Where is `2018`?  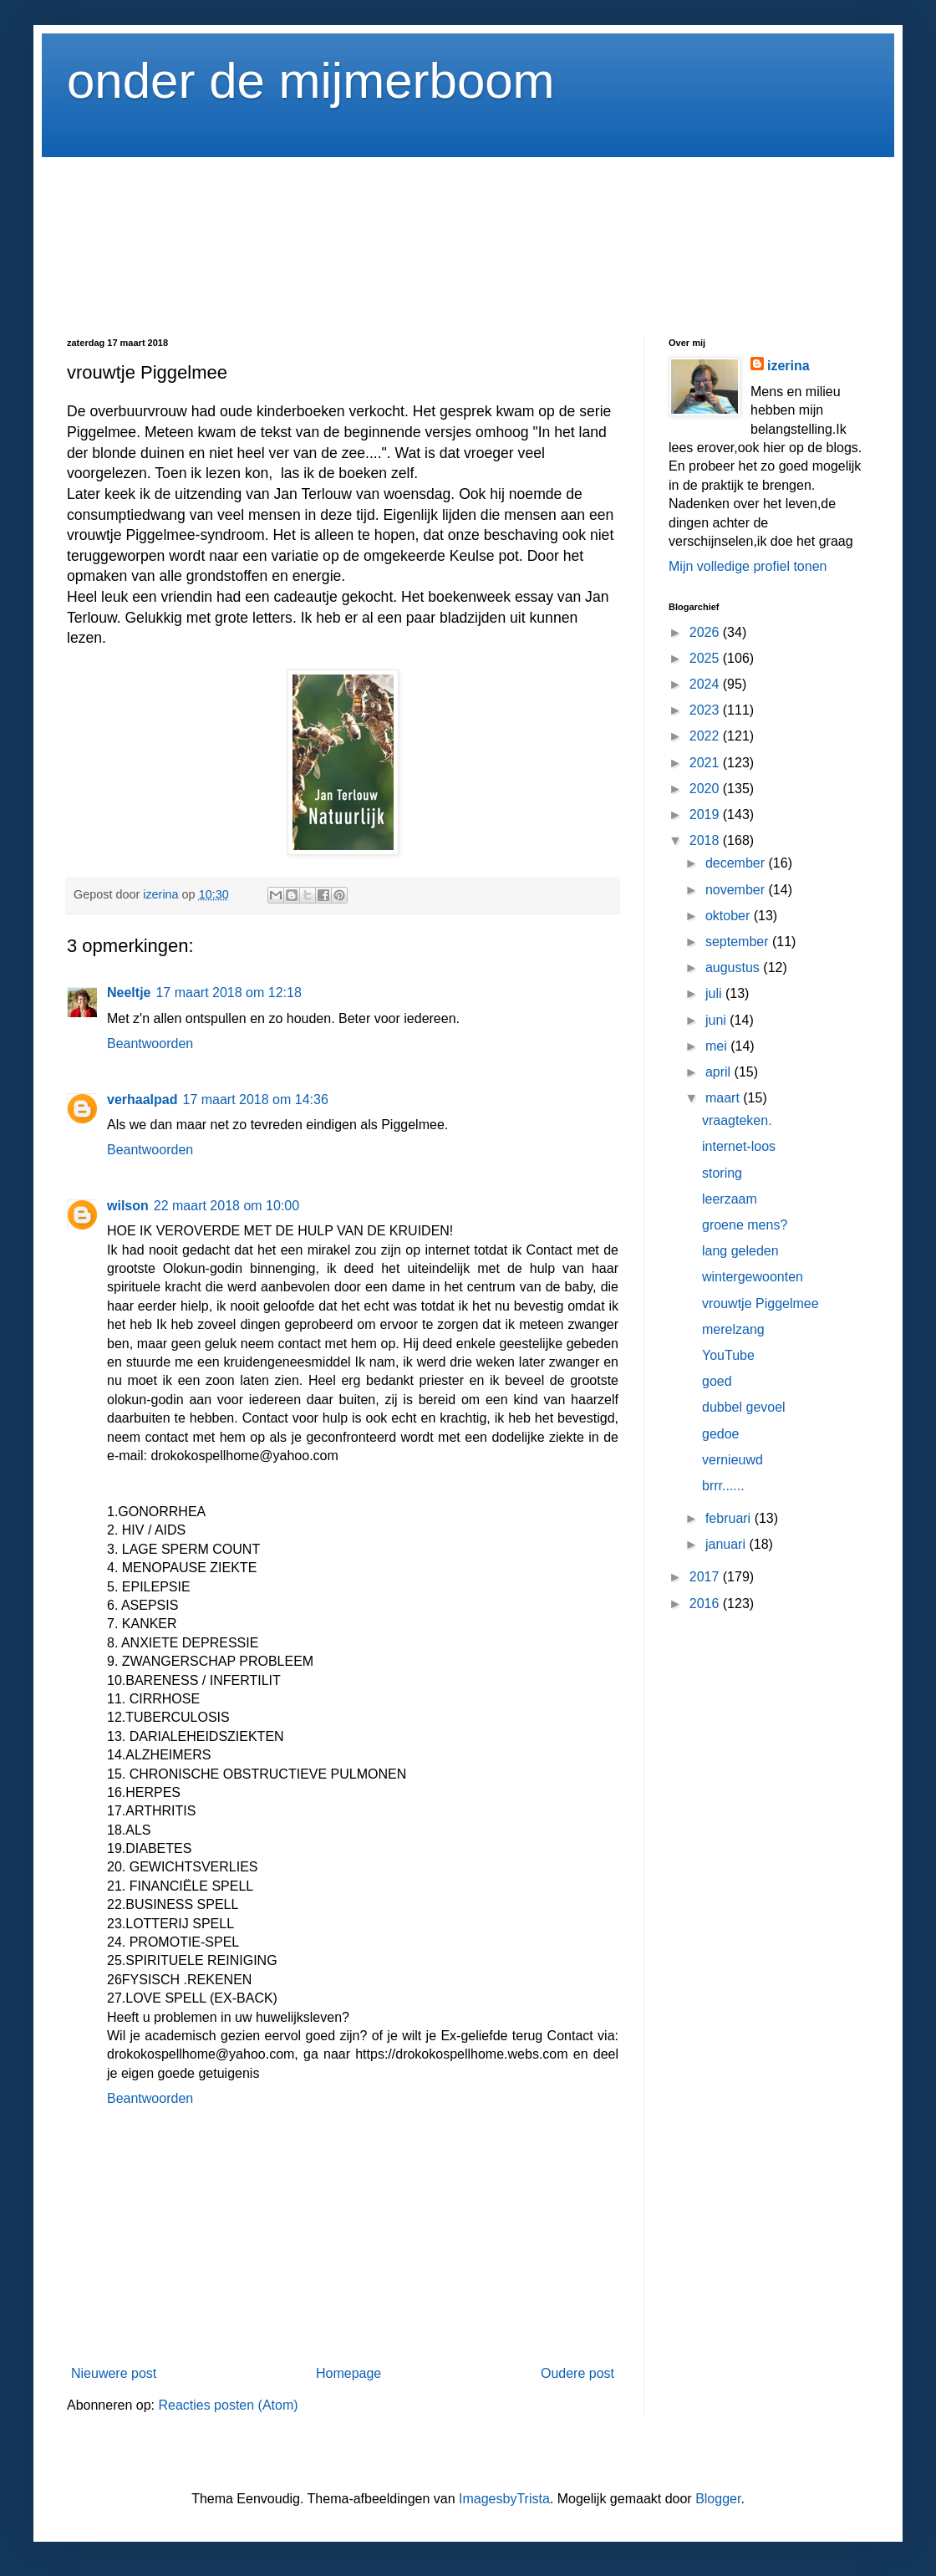 2018 is located at coordinates (706, 840).